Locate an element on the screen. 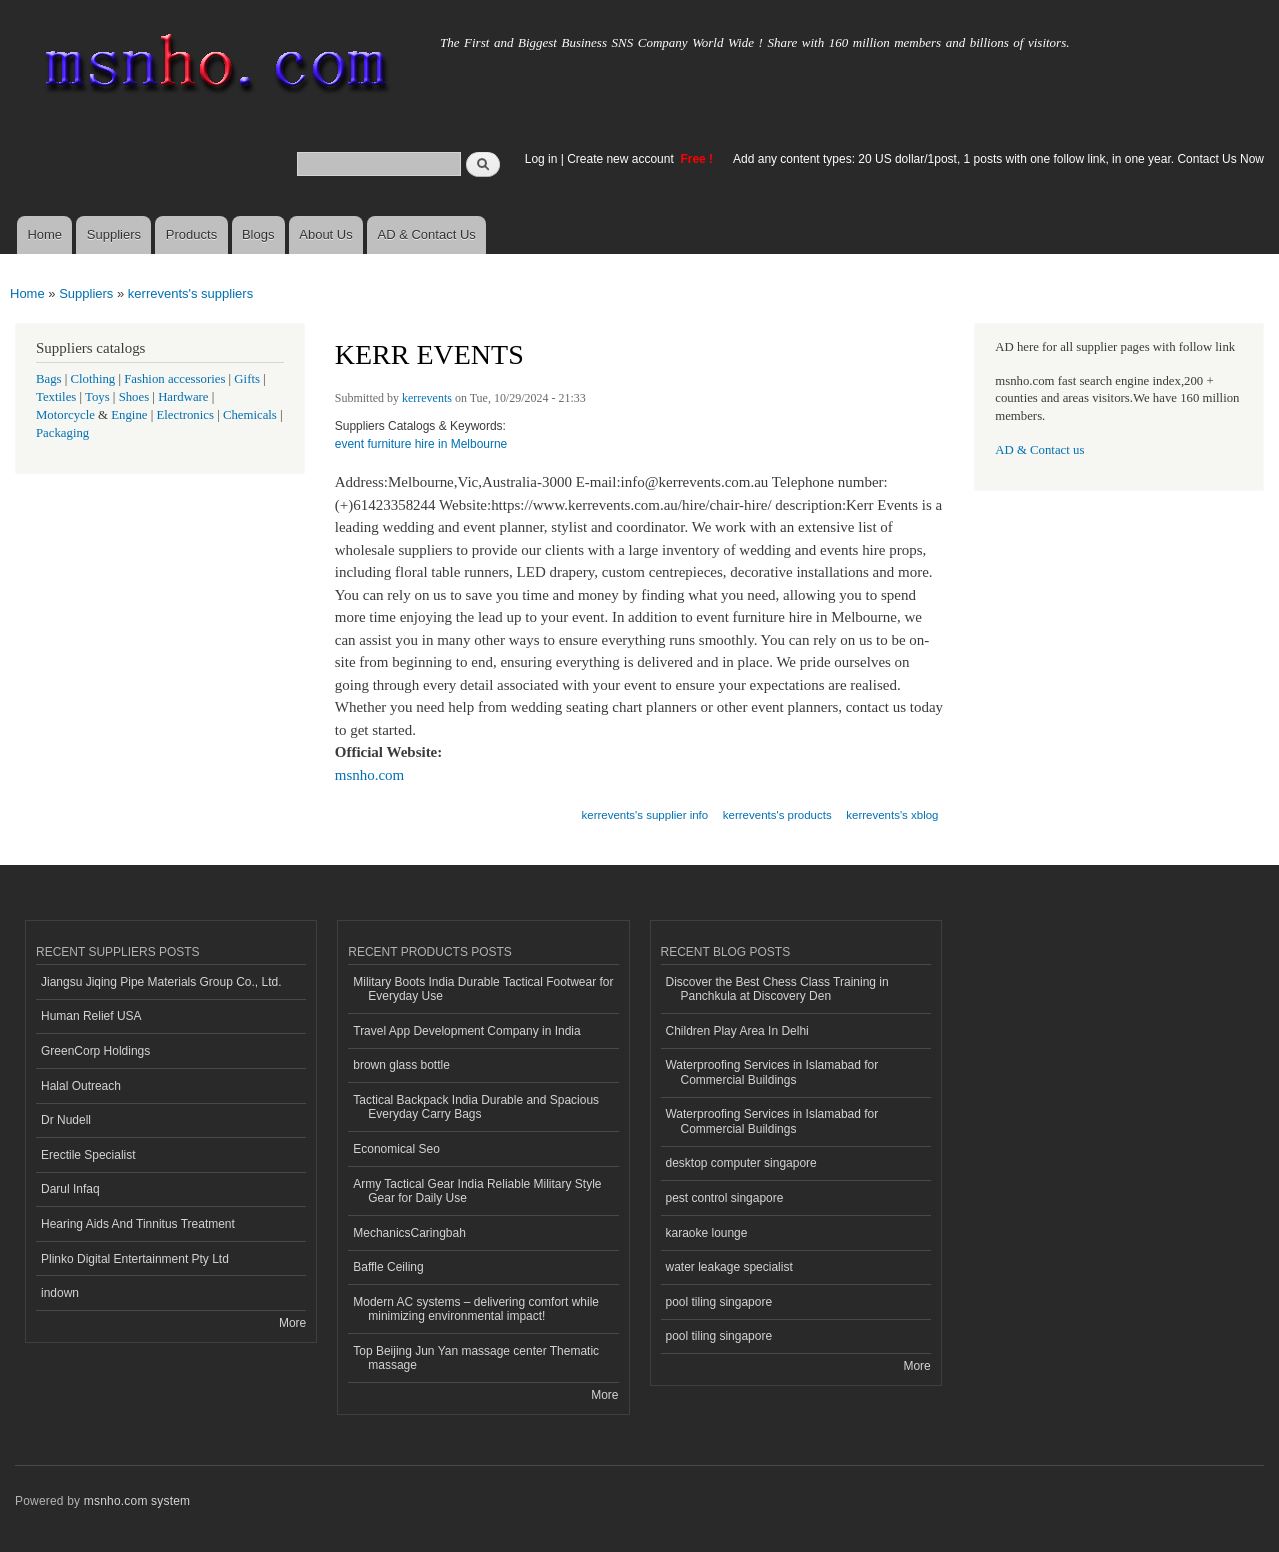  kerrevents is located at coordinates (427, 398).